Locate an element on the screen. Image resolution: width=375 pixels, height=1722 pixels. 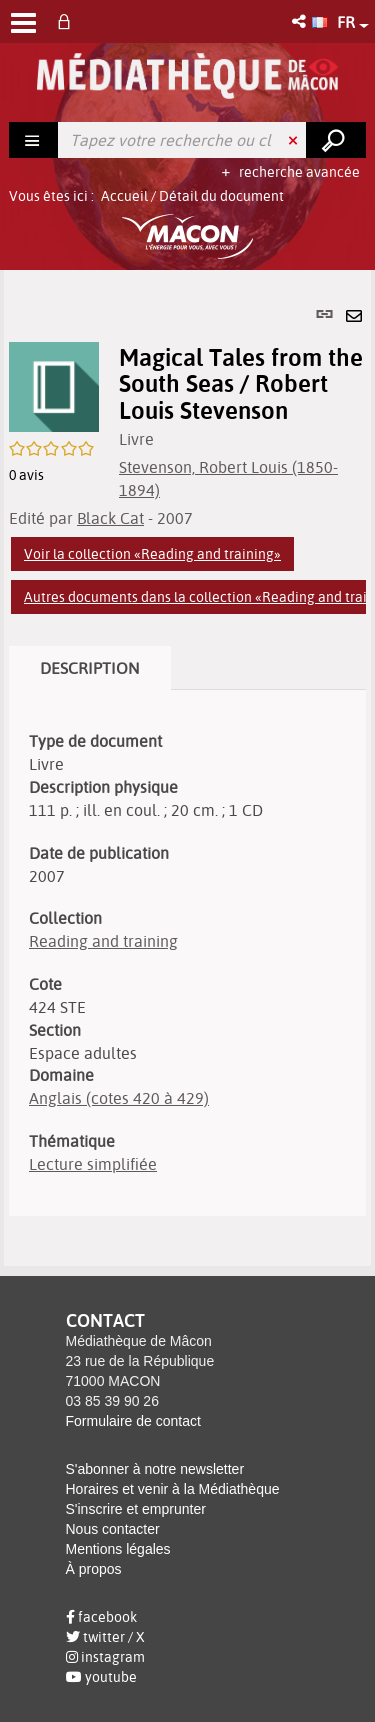
À propos is located at coordinates (94, 1569).